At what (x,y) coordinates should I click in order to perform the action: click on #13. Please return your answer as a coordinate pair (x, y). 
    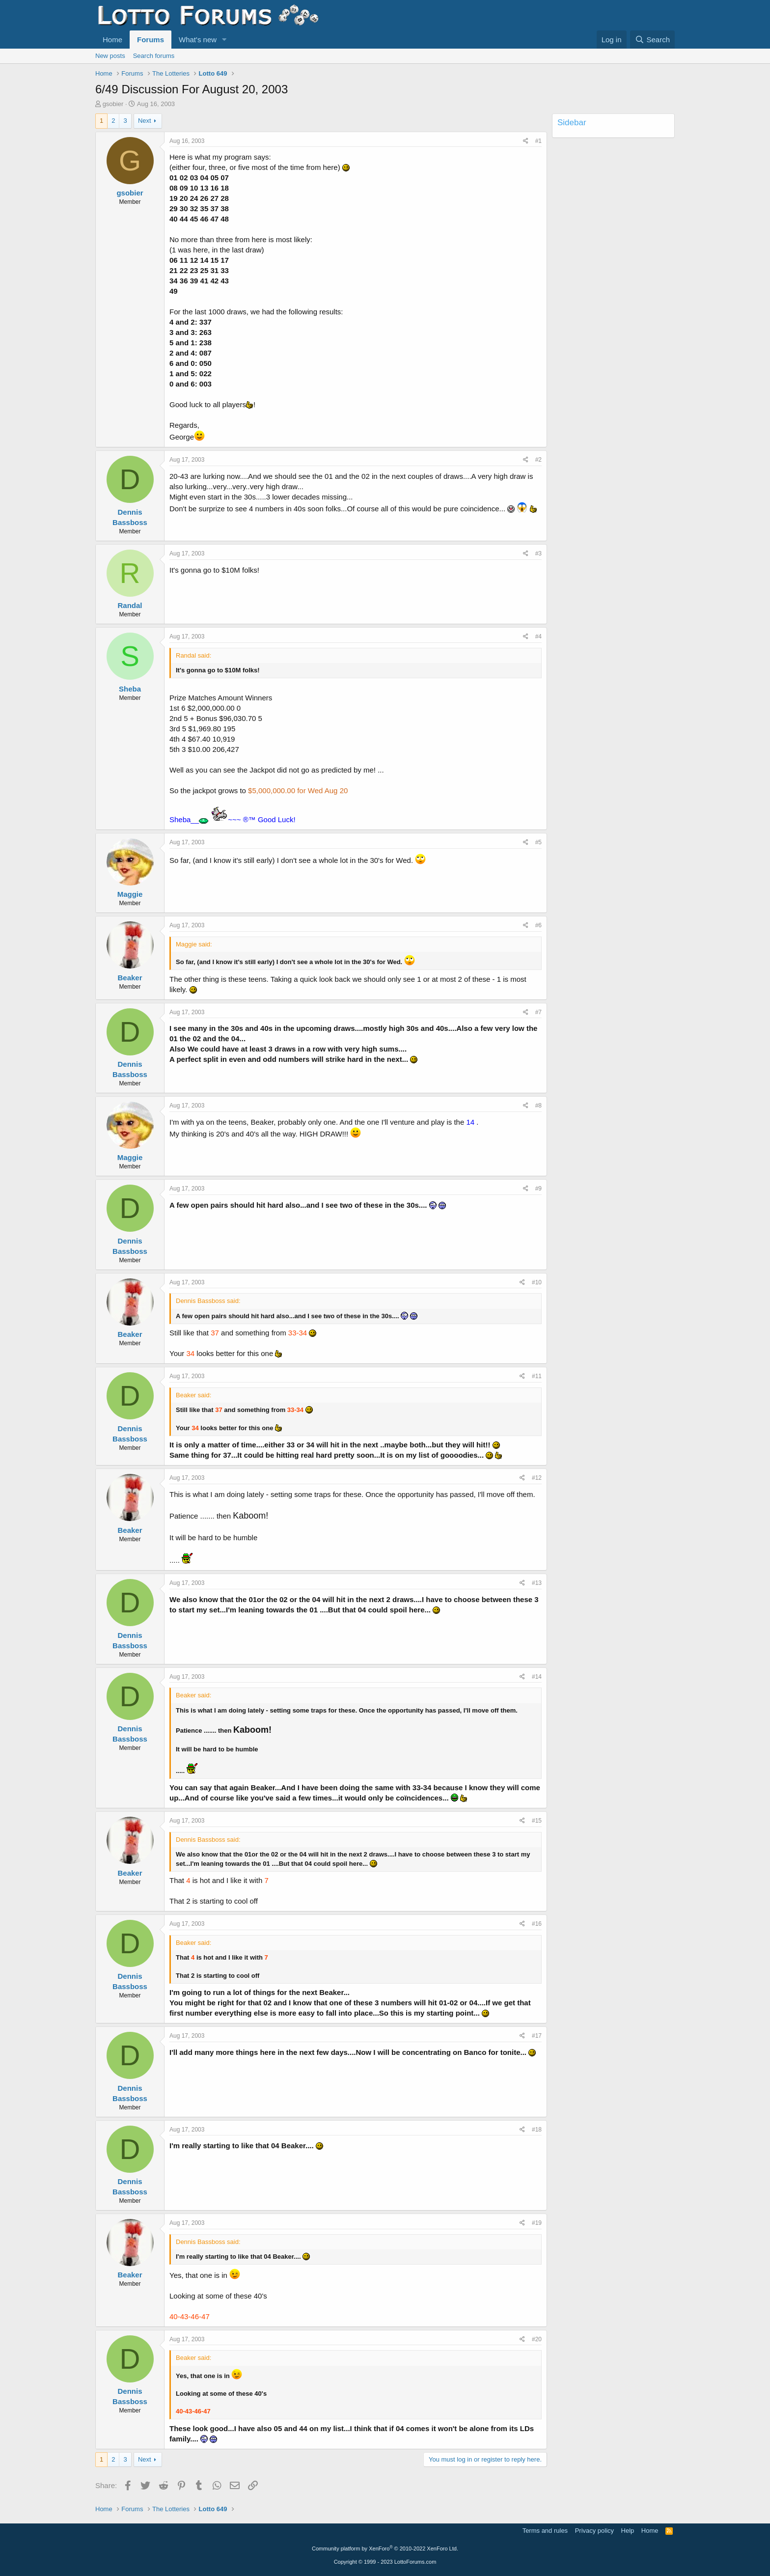
    Looking at the image, I should click on (537, 1582).